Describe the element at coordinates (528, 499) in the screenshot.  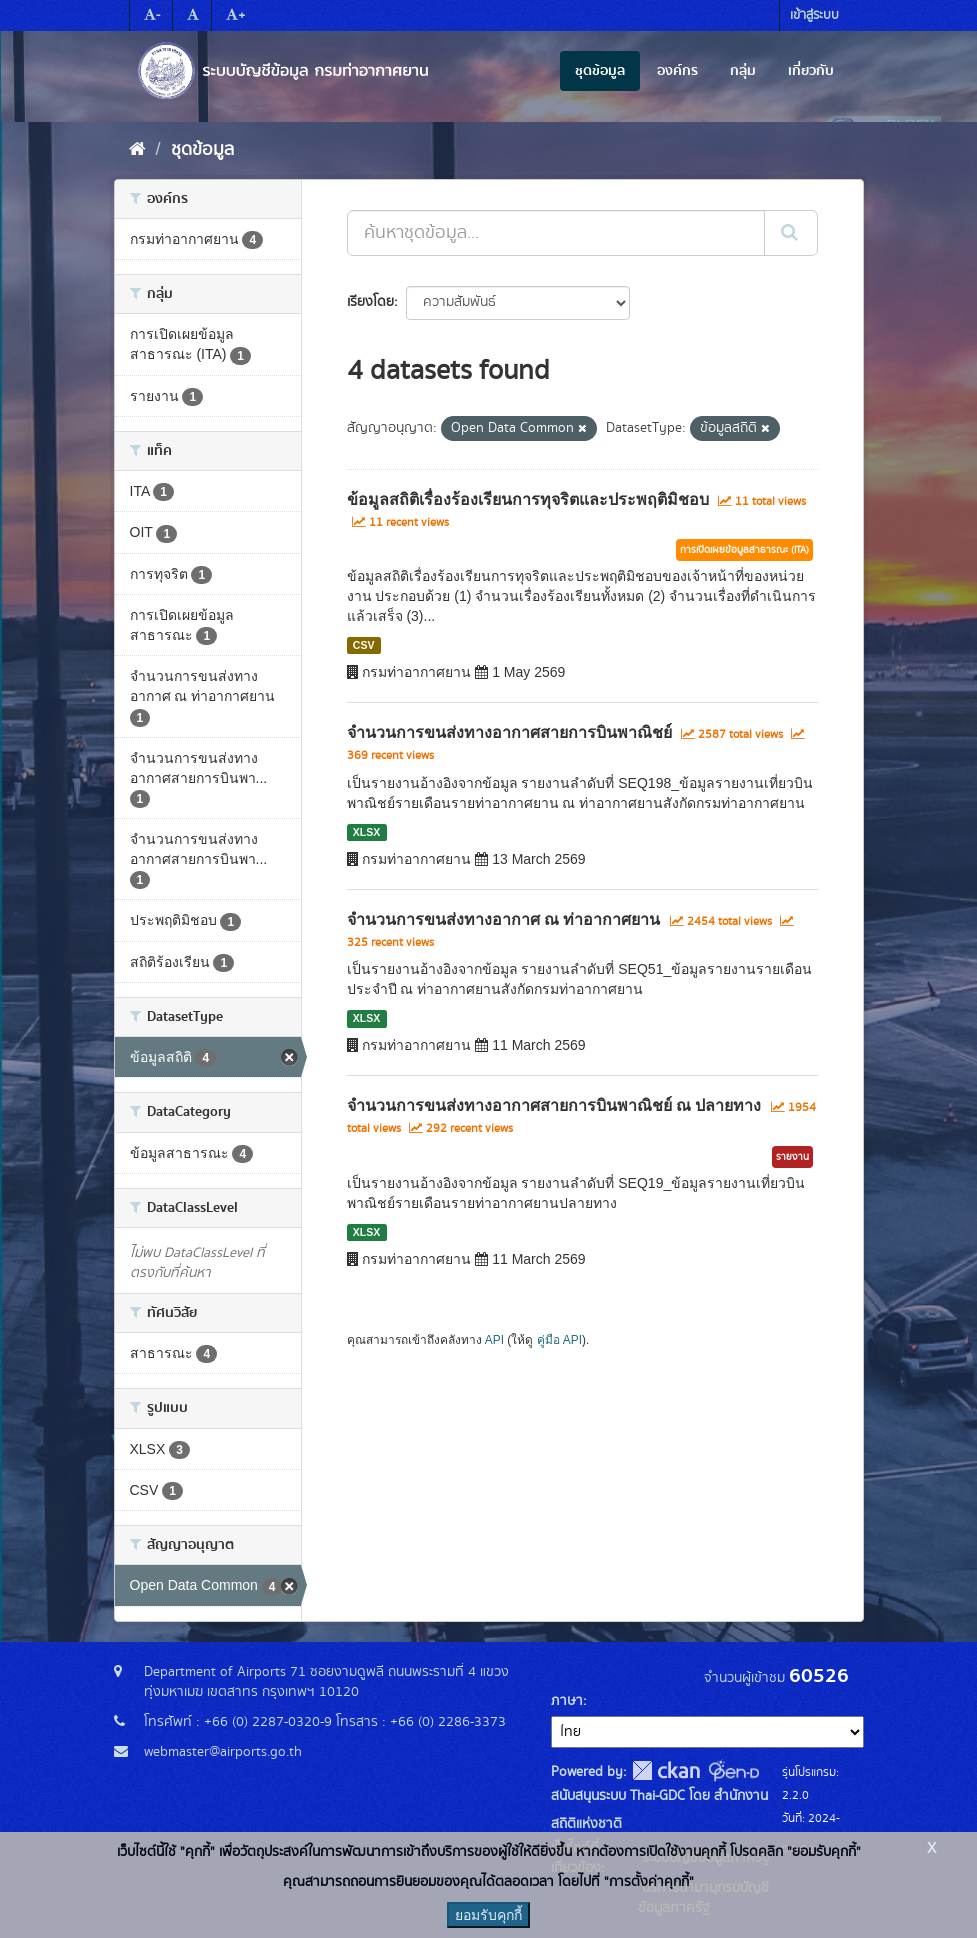
I see `ข้อมูลสถิติเรื่องร้องเรียนการทุจริตและประพฤติมิชอบ` at that location.